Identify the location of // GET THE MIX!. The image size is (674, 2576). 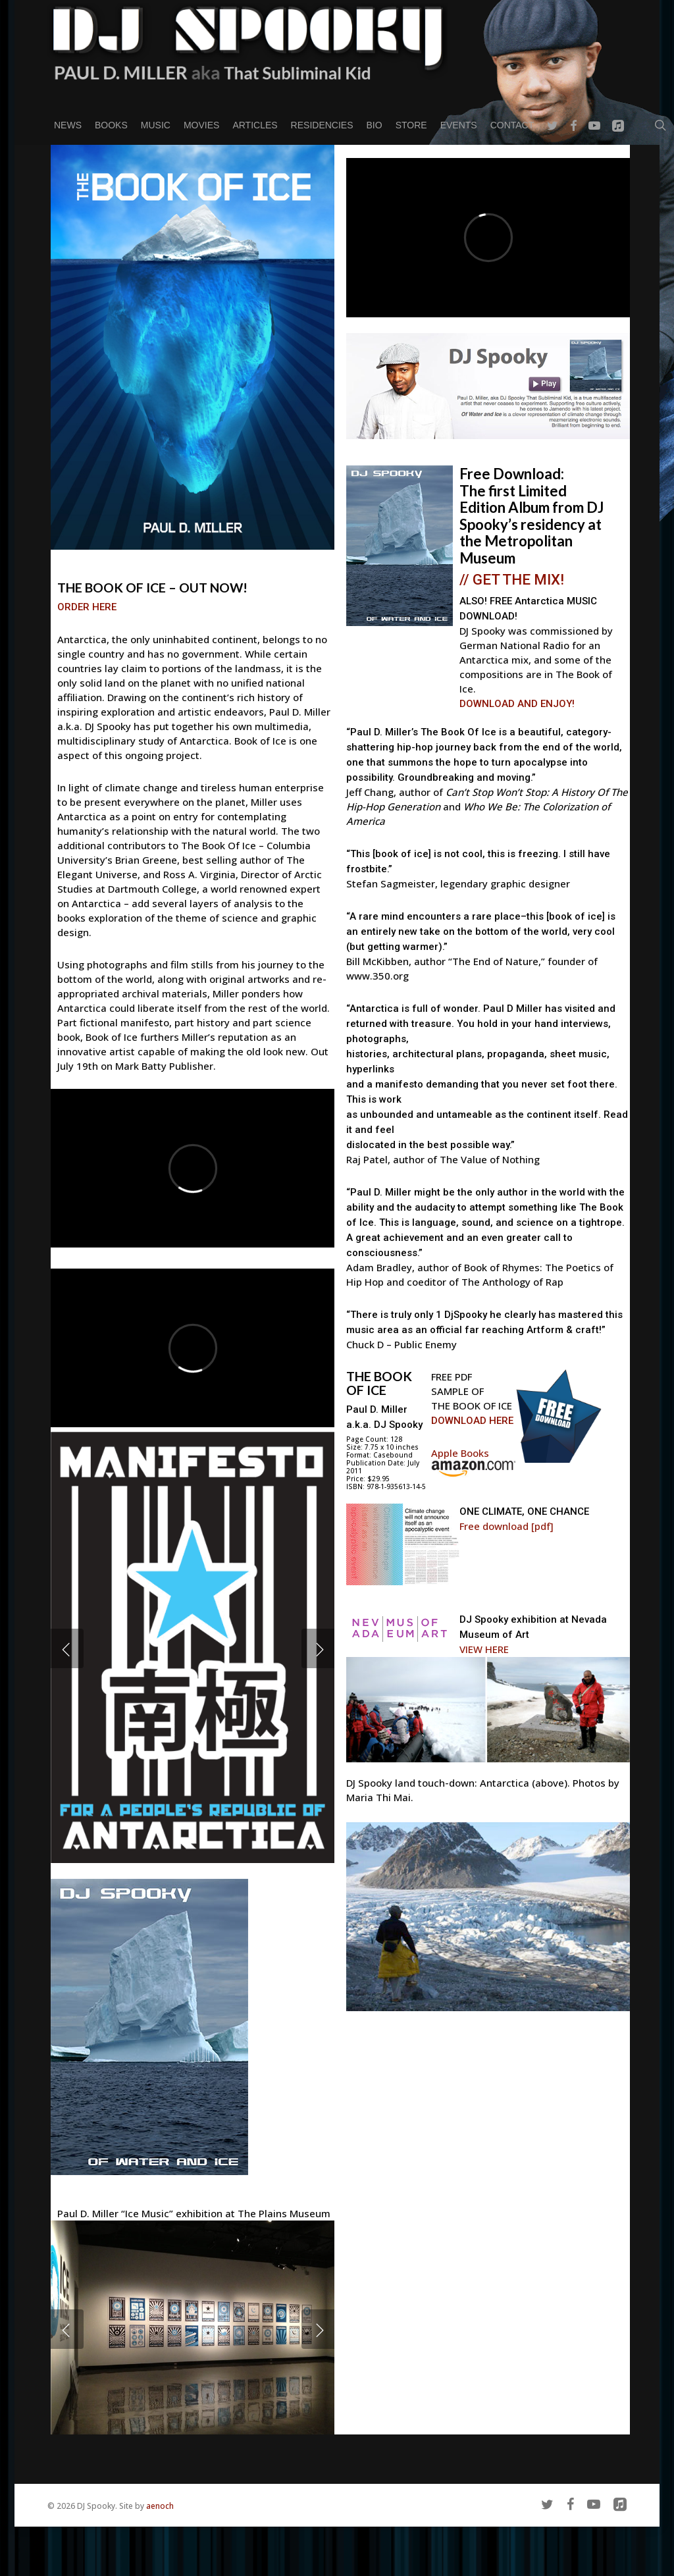
(511, 579).